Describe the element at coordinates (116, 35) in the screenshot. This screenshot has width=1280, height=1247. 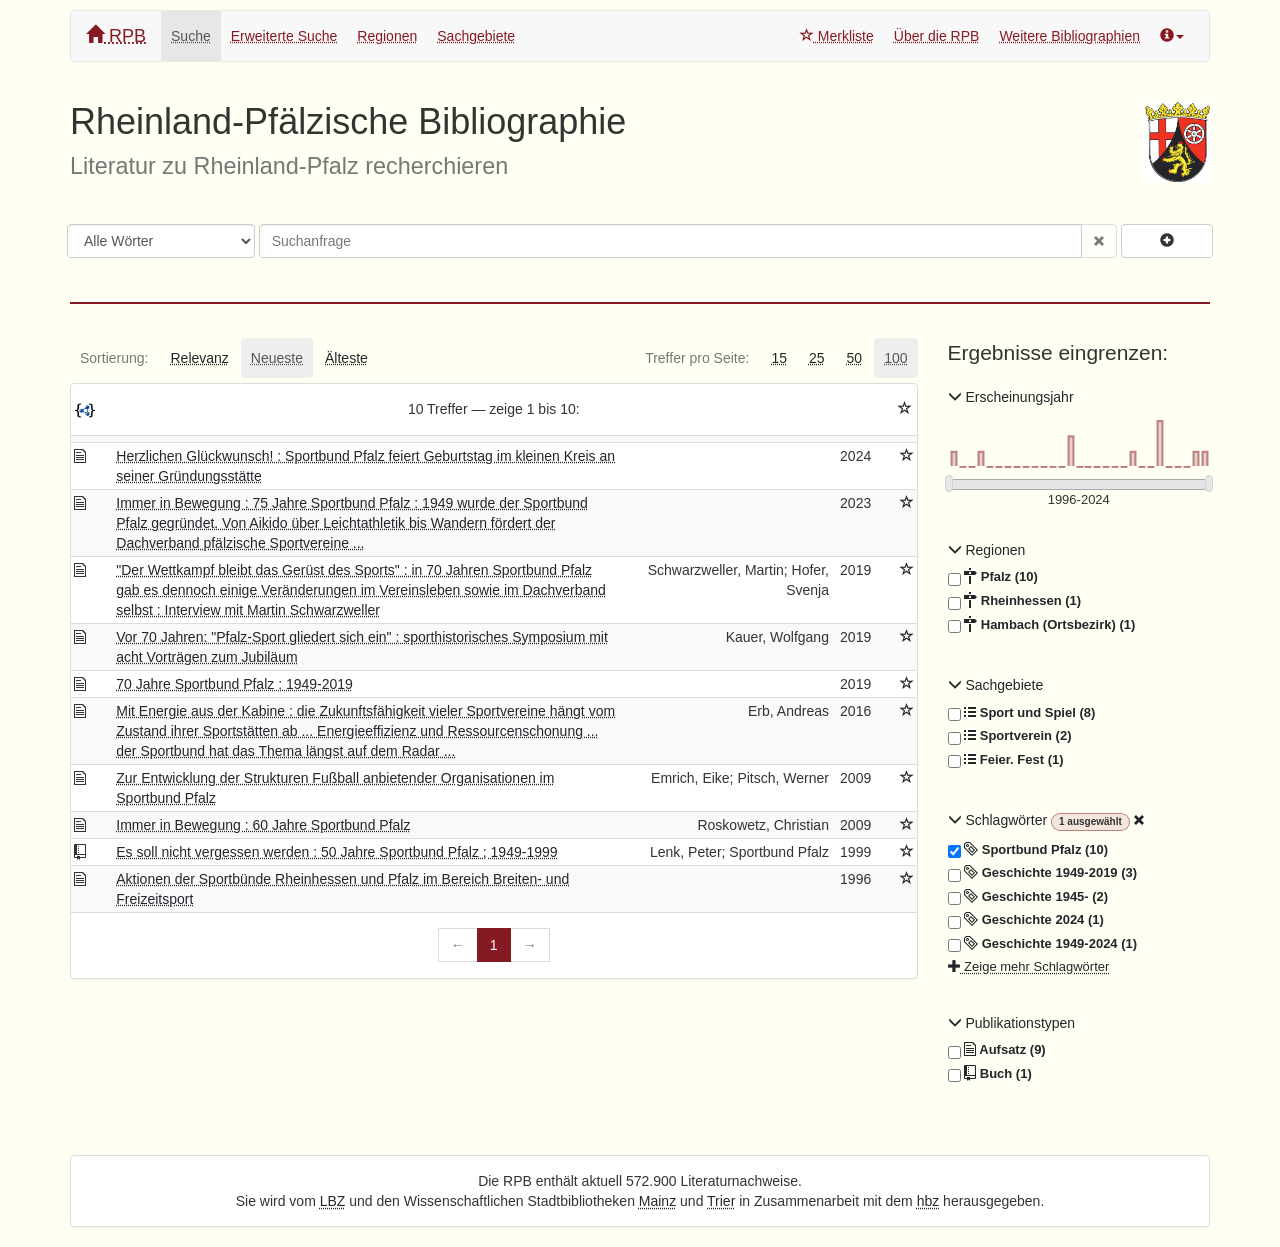
I see `RPB` at that location.